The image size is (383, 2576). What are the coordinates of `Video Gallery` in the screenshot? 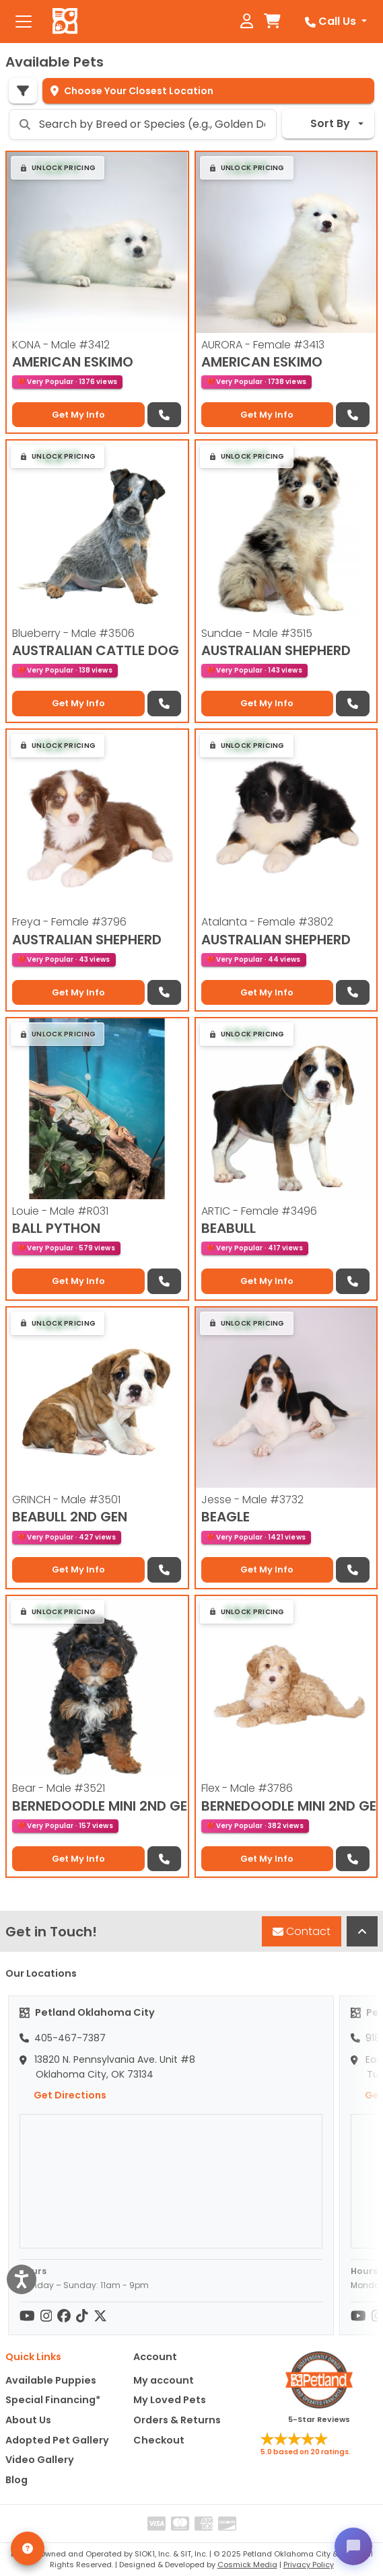 It's located at (39, 2459).